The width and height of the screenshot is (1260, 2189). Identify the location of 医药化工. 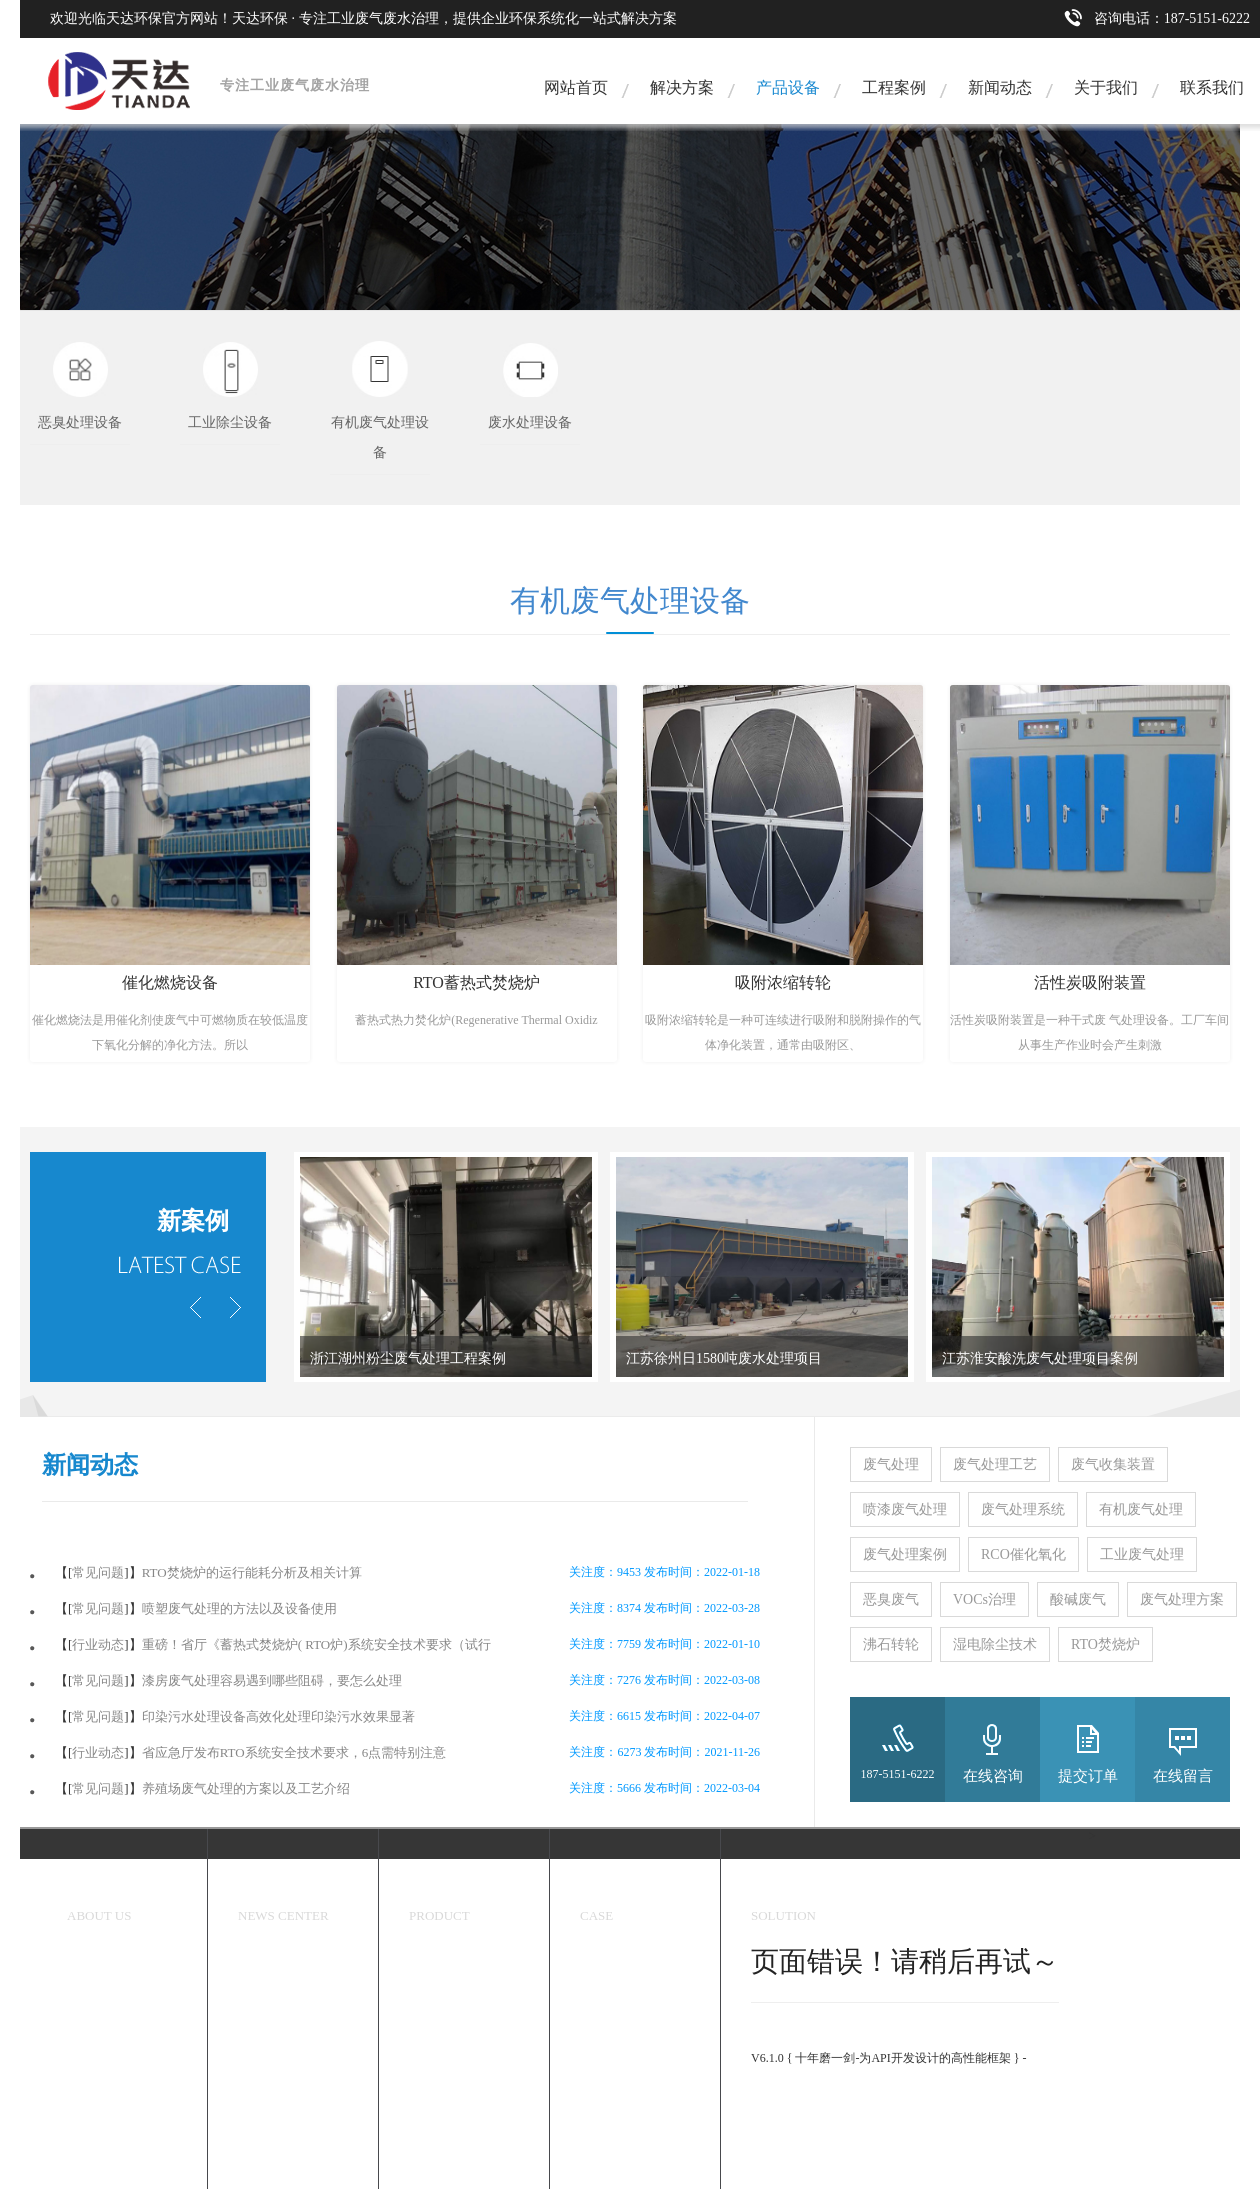
(604, 2031).